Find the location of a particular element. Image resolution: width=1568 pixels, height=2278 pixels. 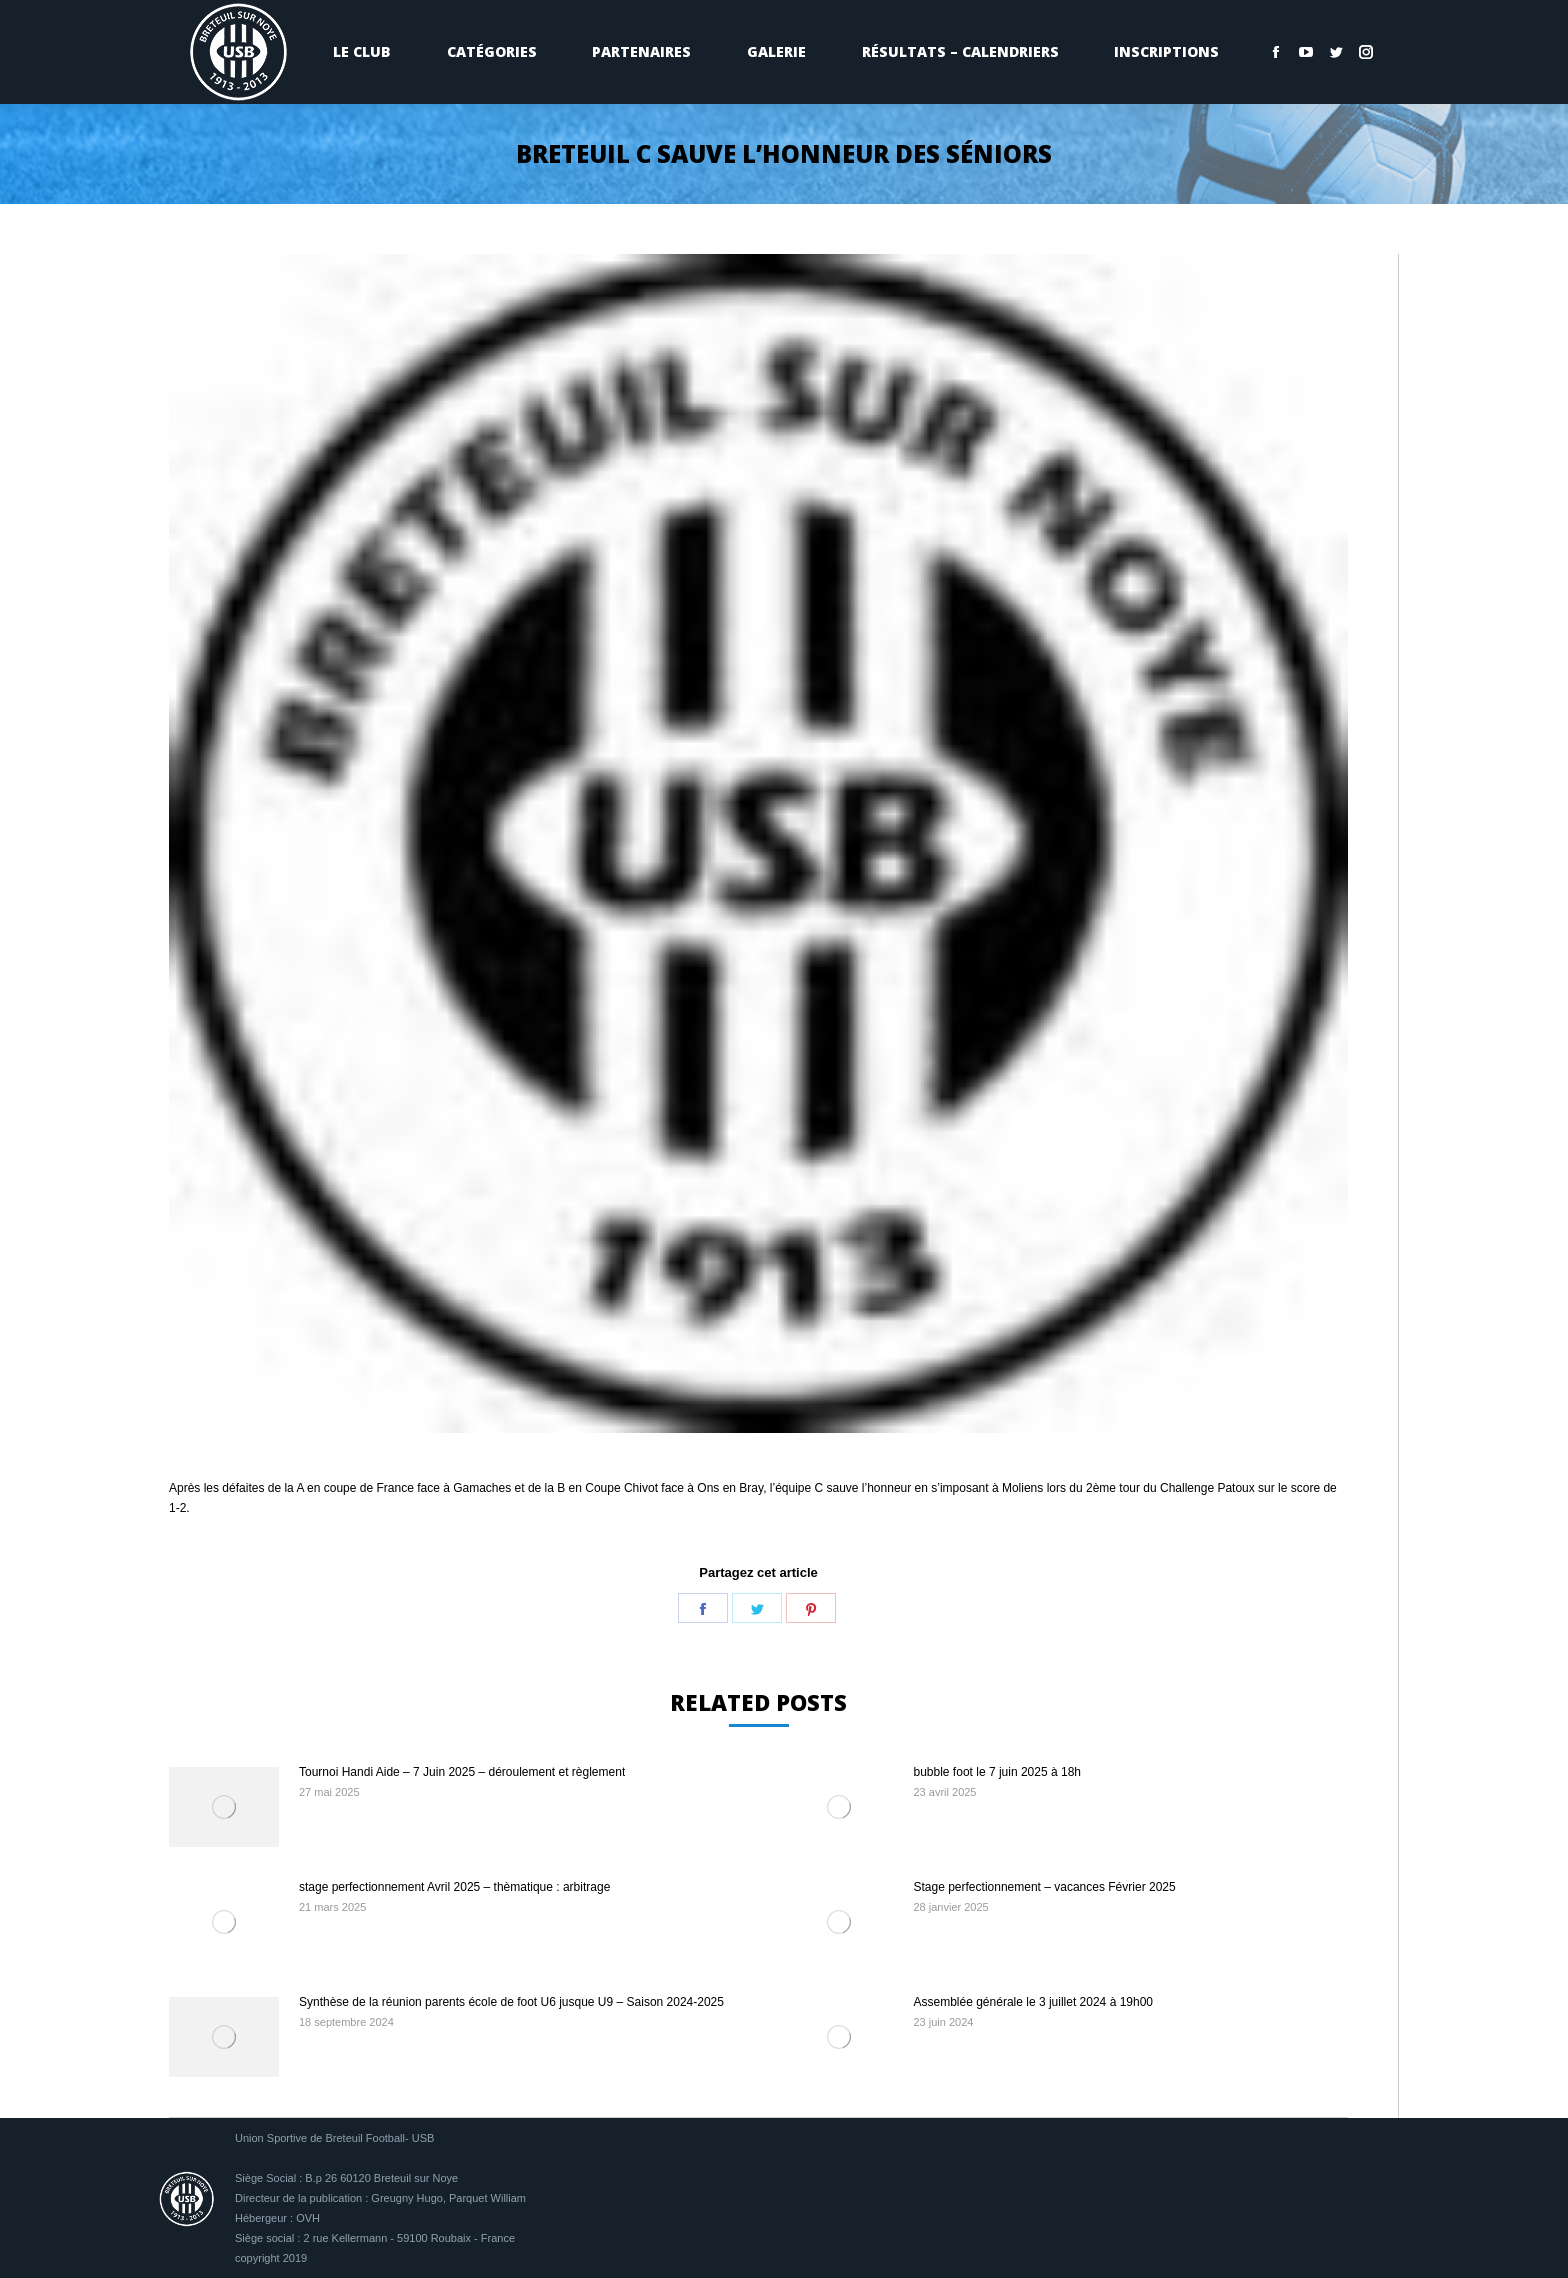

[menuitem] is located at coordinates (362, 52).